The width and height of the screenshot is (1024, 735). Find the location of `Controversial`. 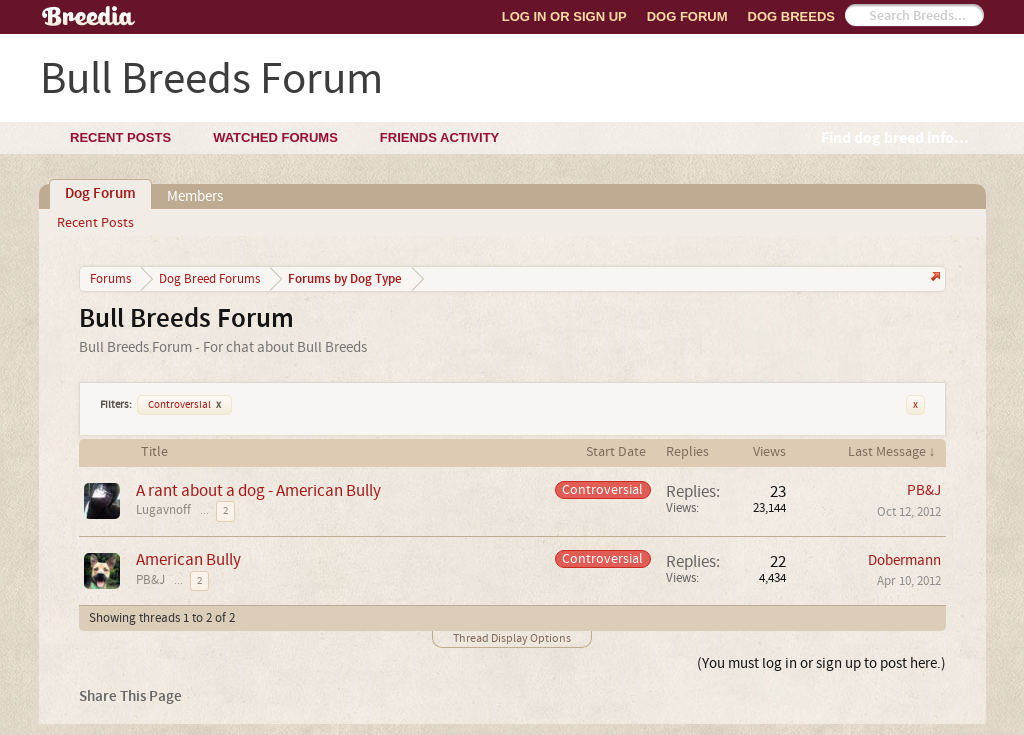

Controversial is located at coordinates (184, 405).